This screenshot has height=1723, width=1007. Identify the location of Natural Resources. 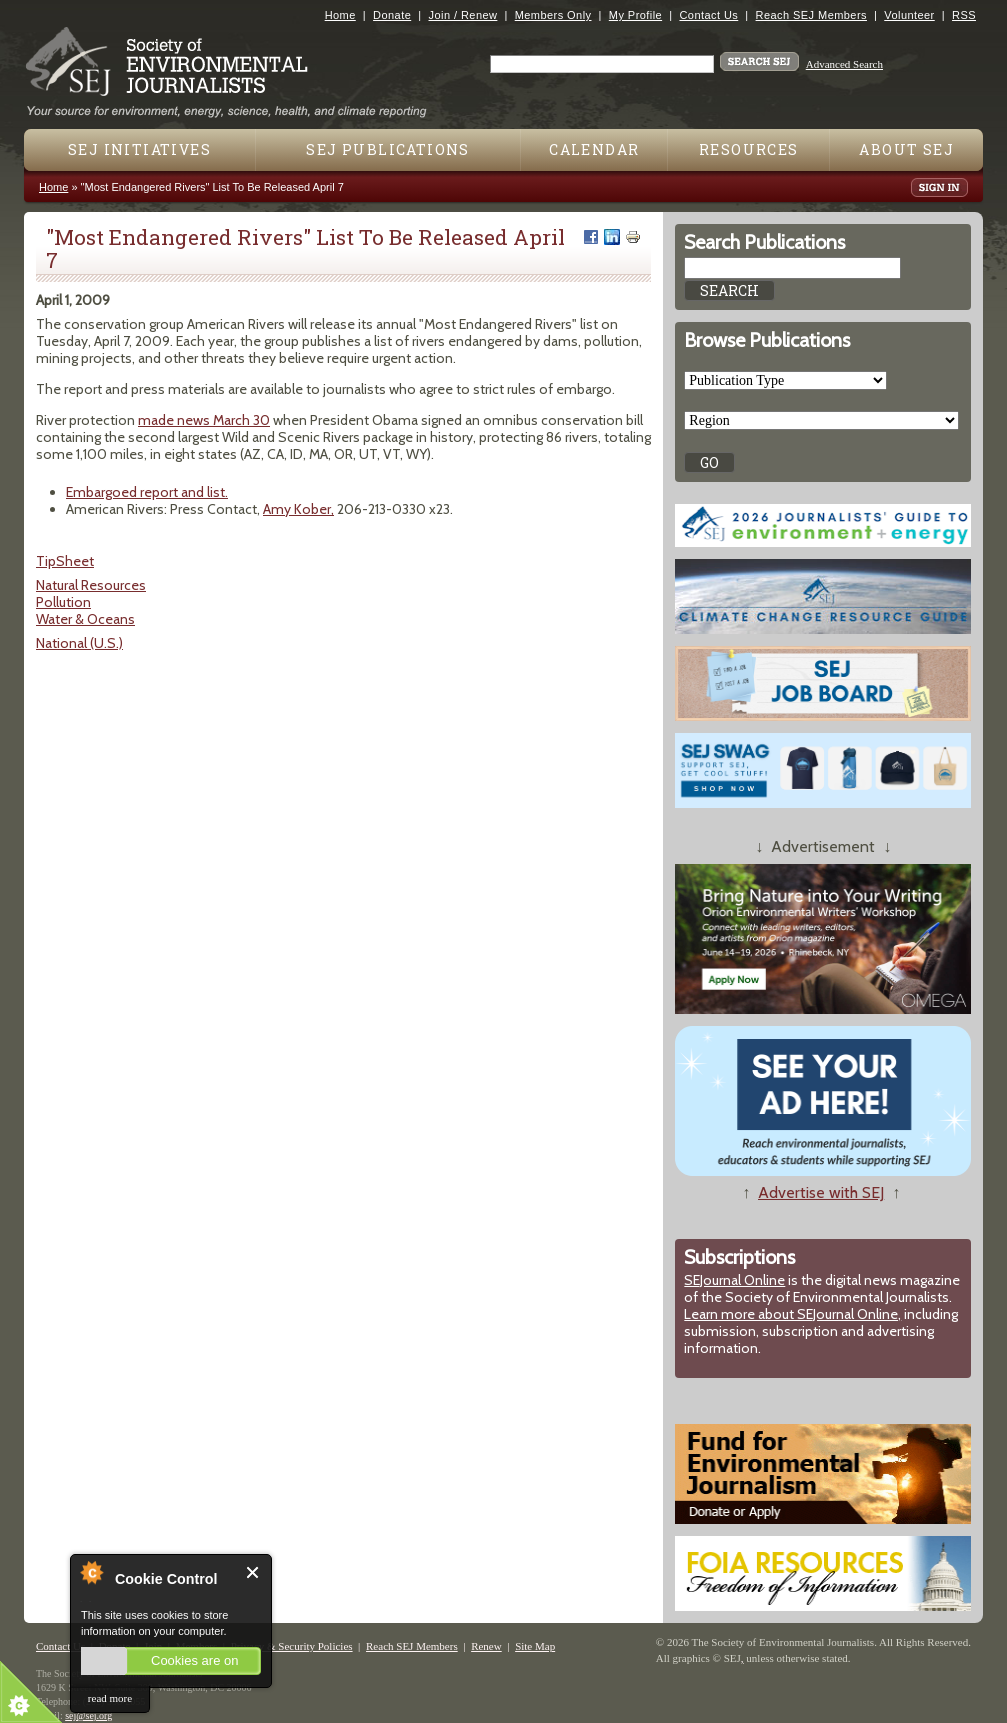
(91, 585).